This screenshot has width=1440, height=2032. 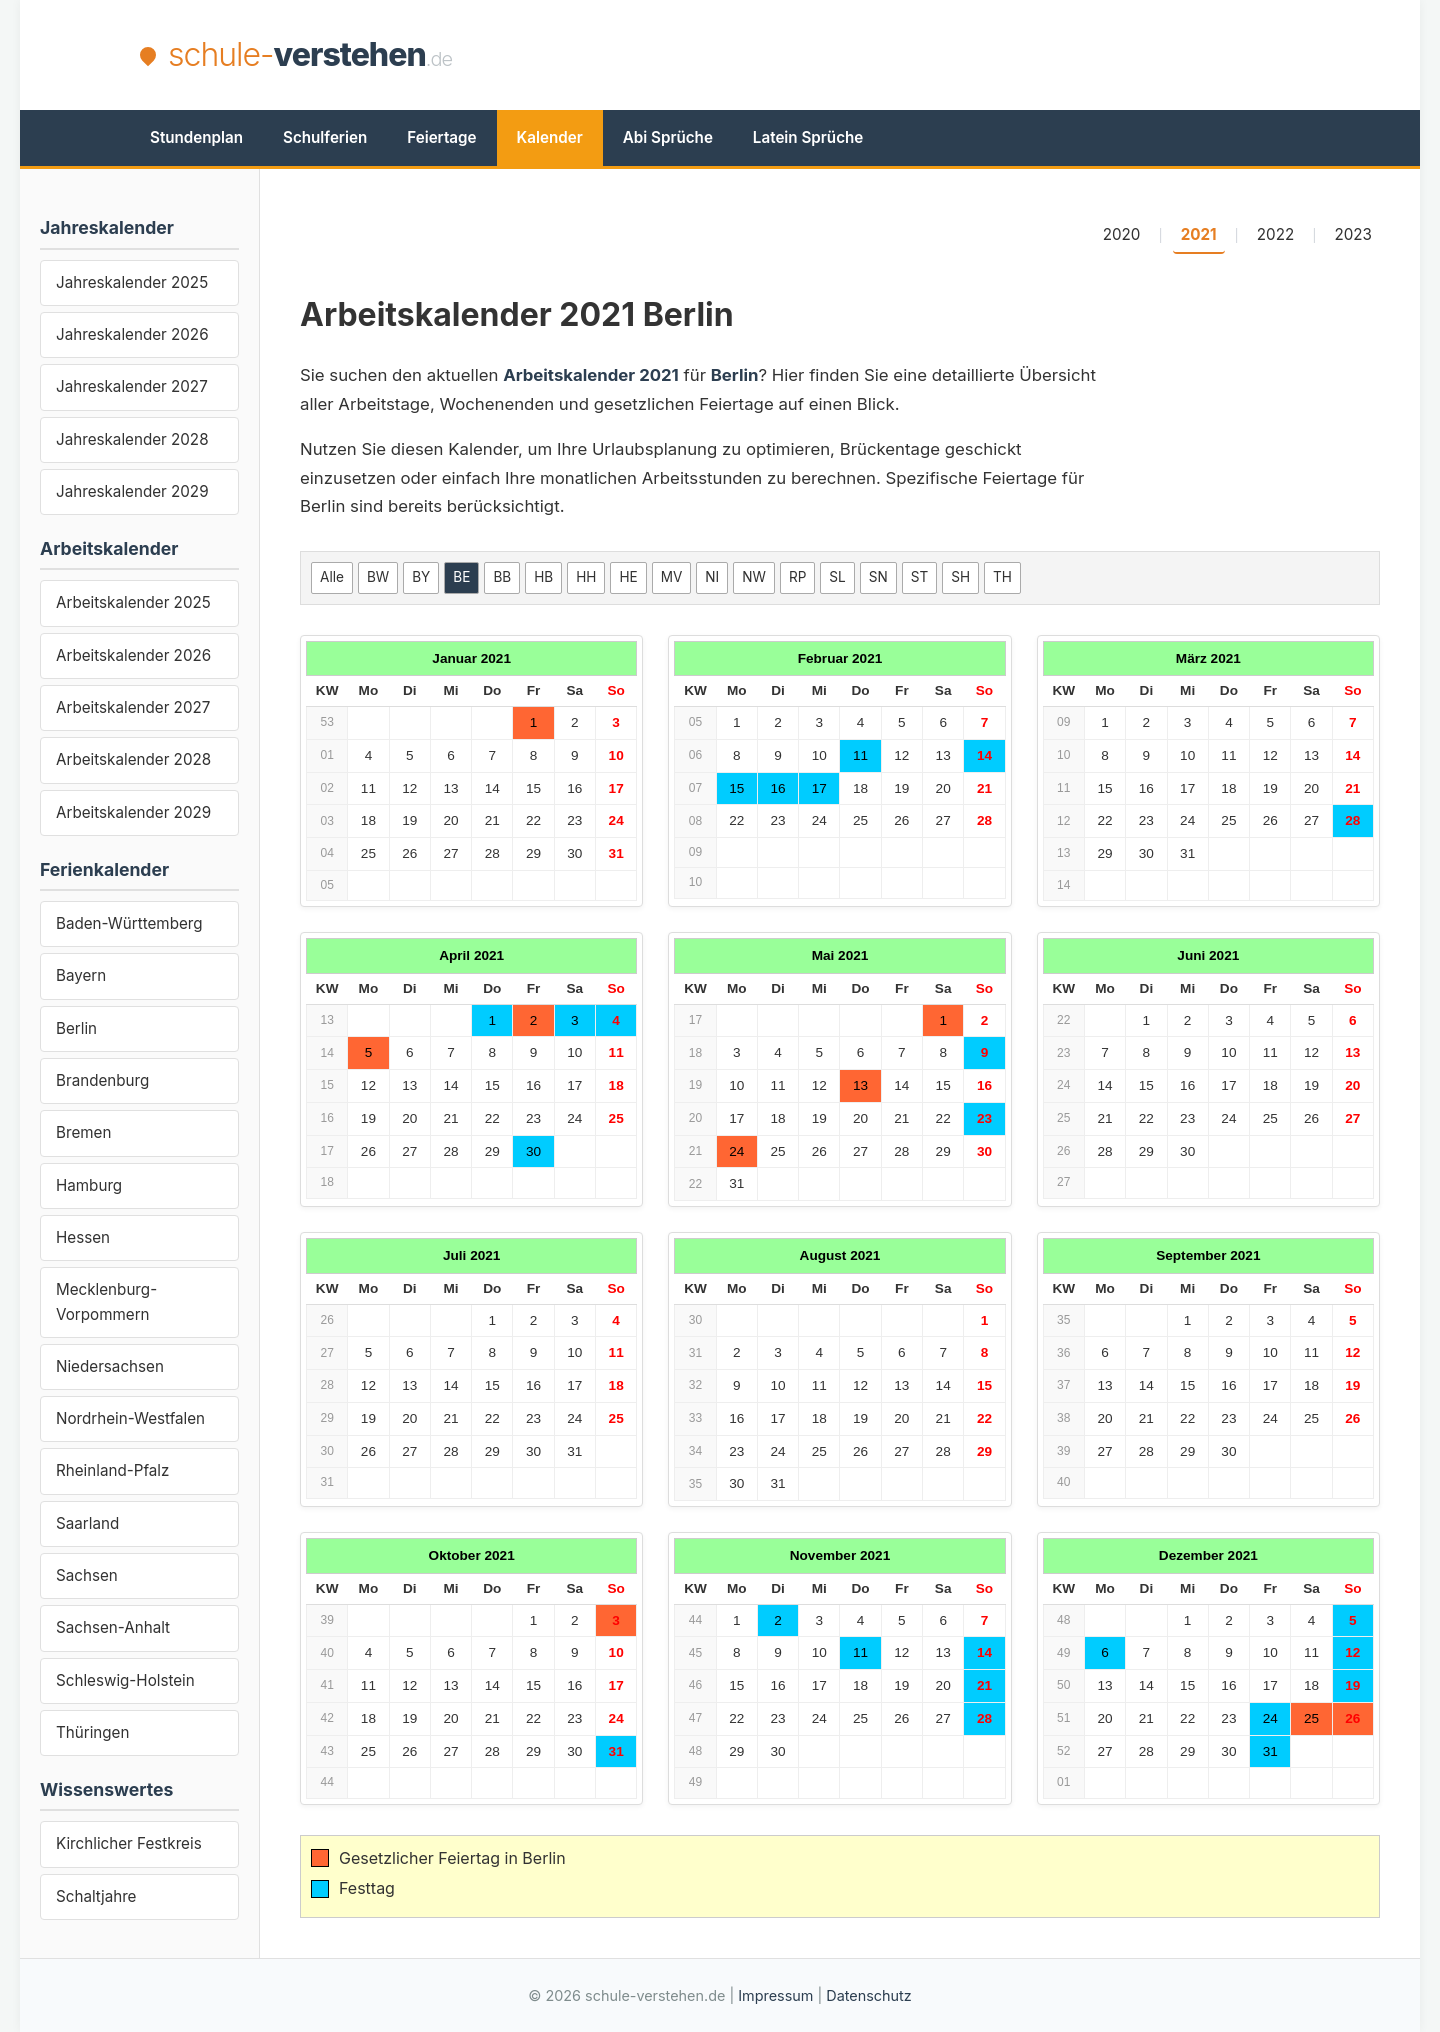 I want to click on Thüringen, so click(x=92, y=1732).